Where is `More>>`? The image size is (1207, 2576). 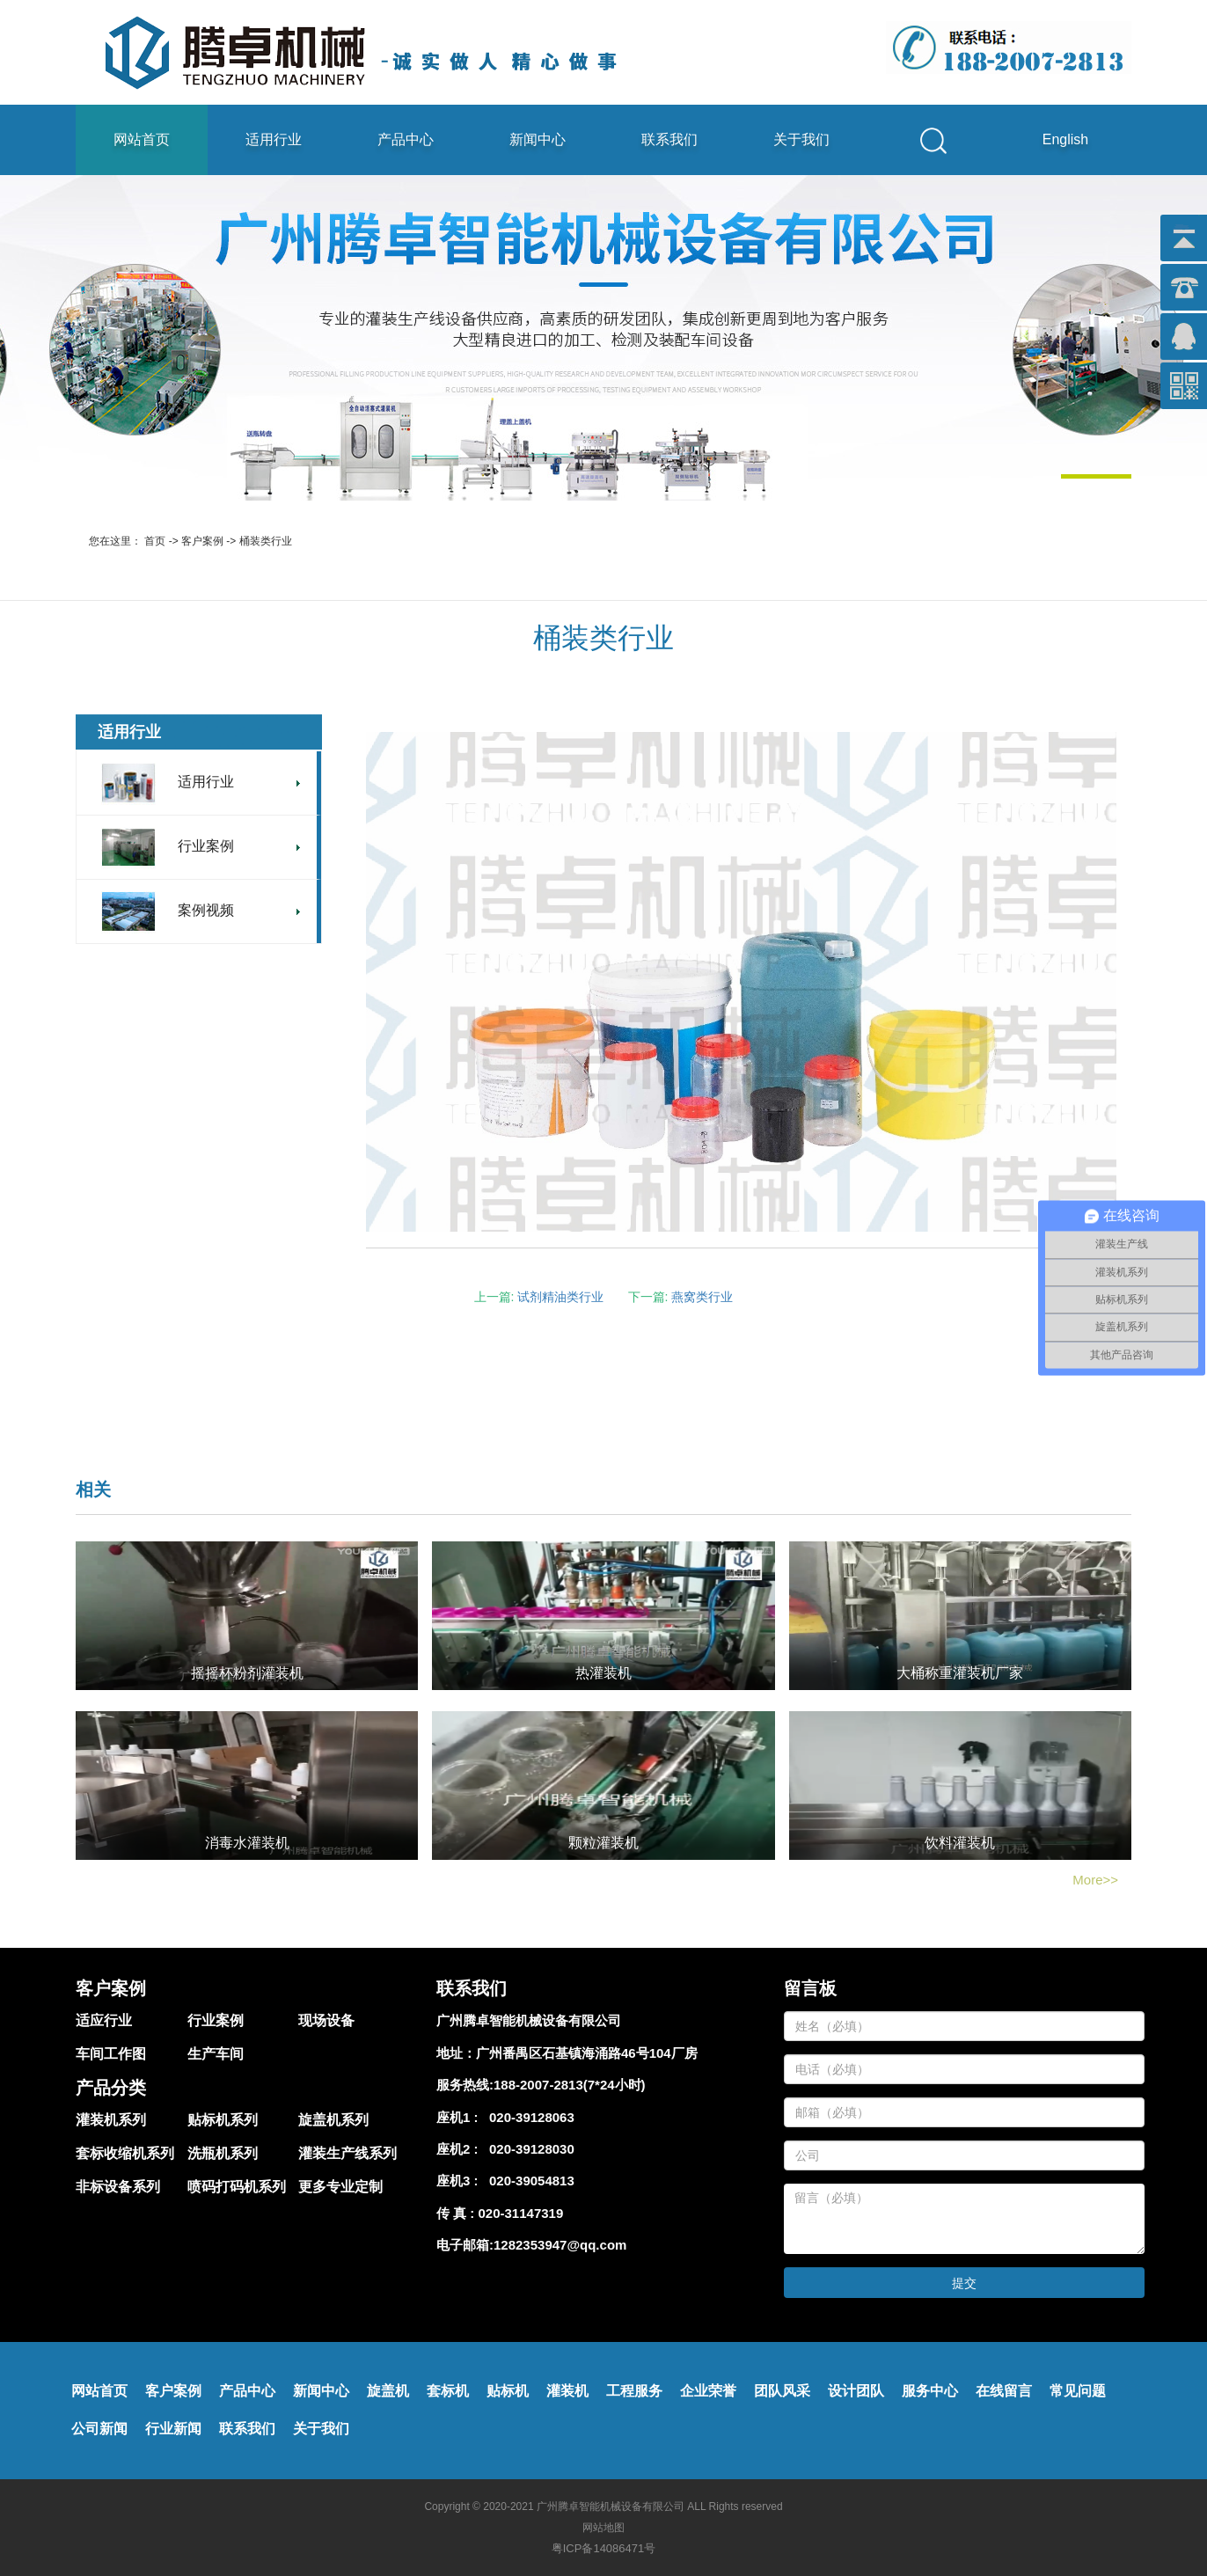 More>> is located at coordinates (1095, 1879).